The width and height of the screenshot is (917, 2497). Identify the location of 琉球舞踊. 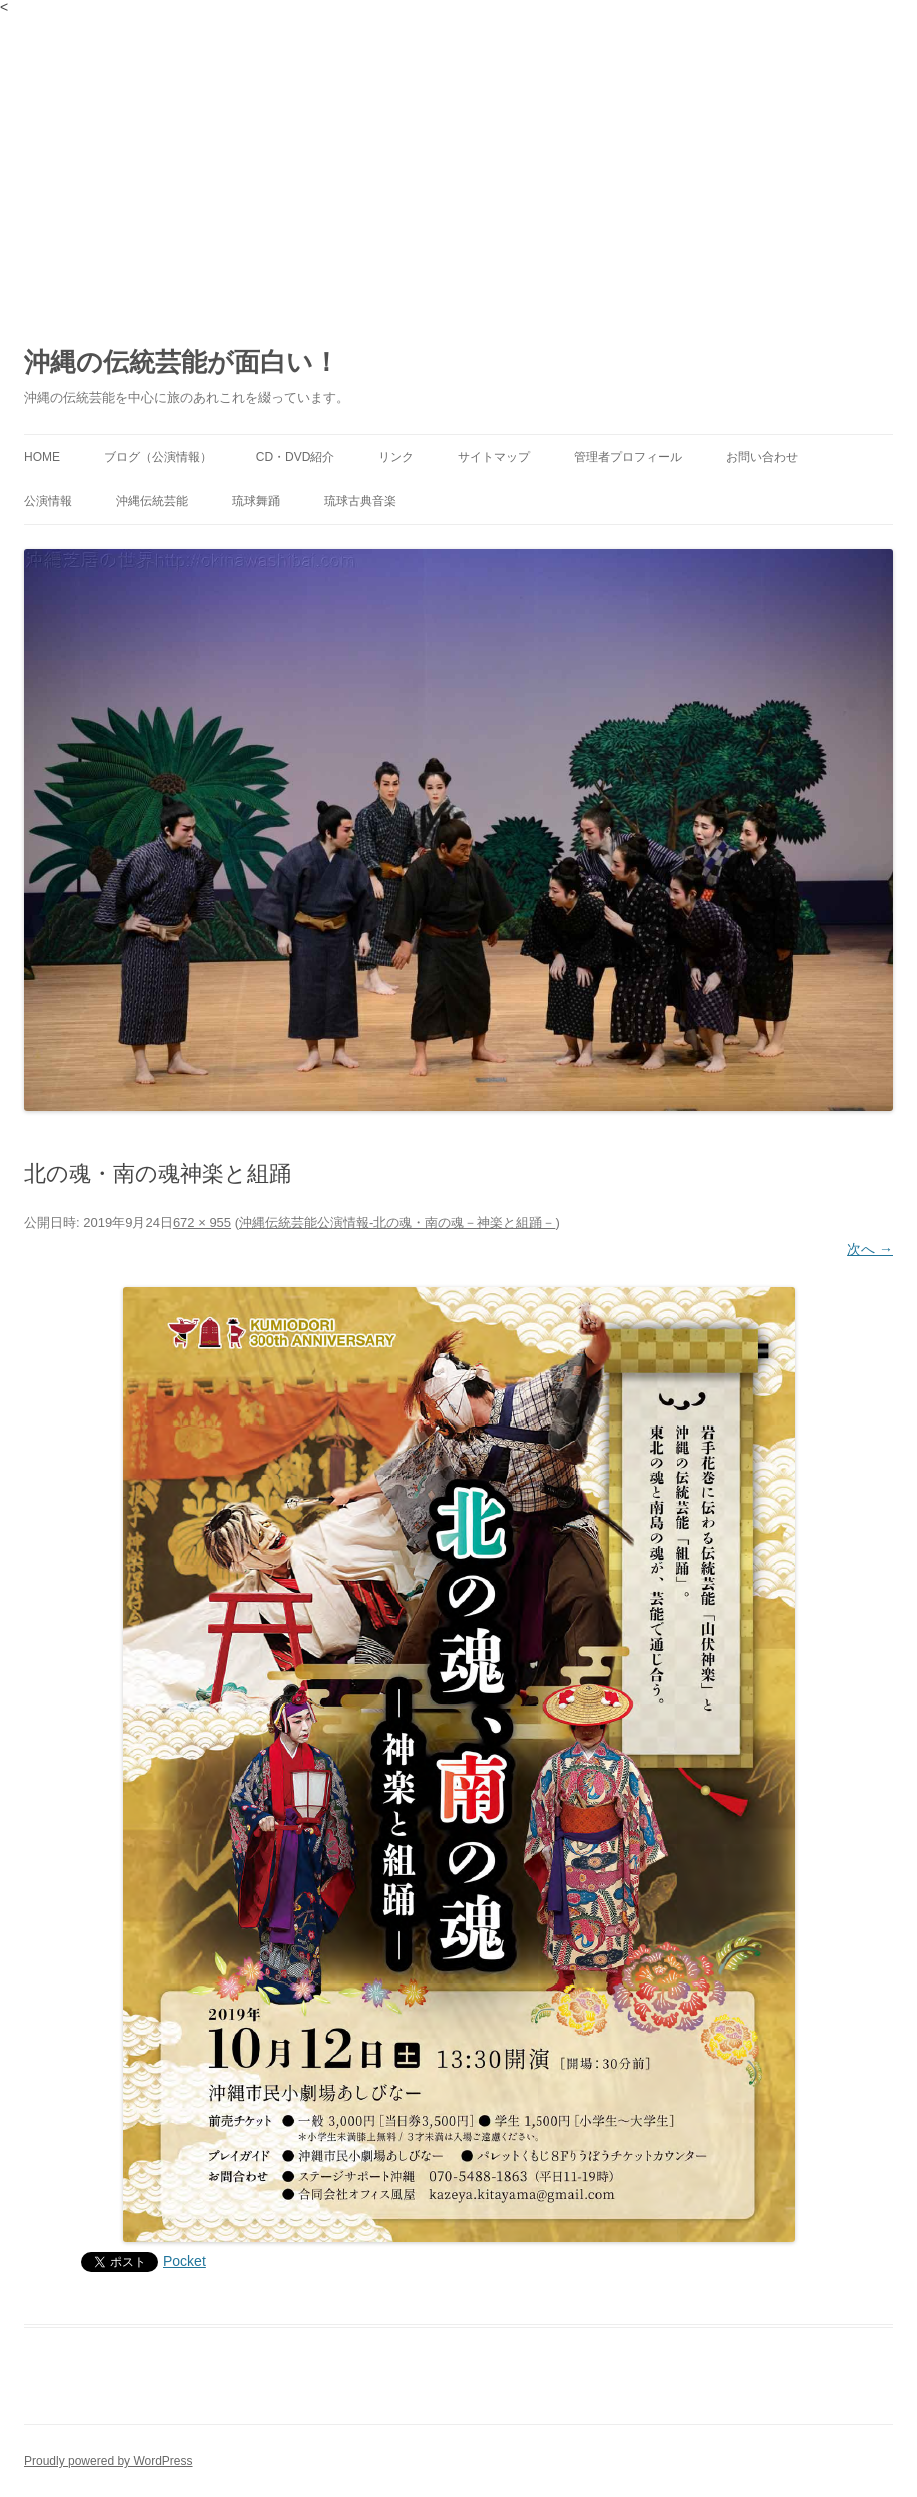
(256, 501).